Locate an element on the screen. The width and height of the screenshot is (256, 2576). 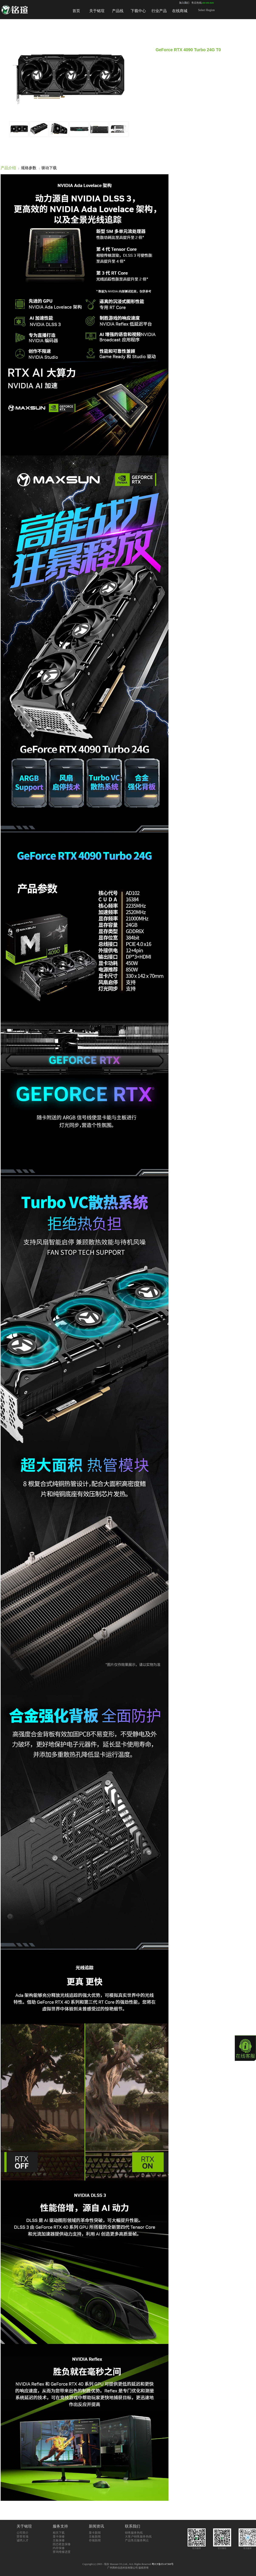
主板保修 is located at coordinates (59, 2540).